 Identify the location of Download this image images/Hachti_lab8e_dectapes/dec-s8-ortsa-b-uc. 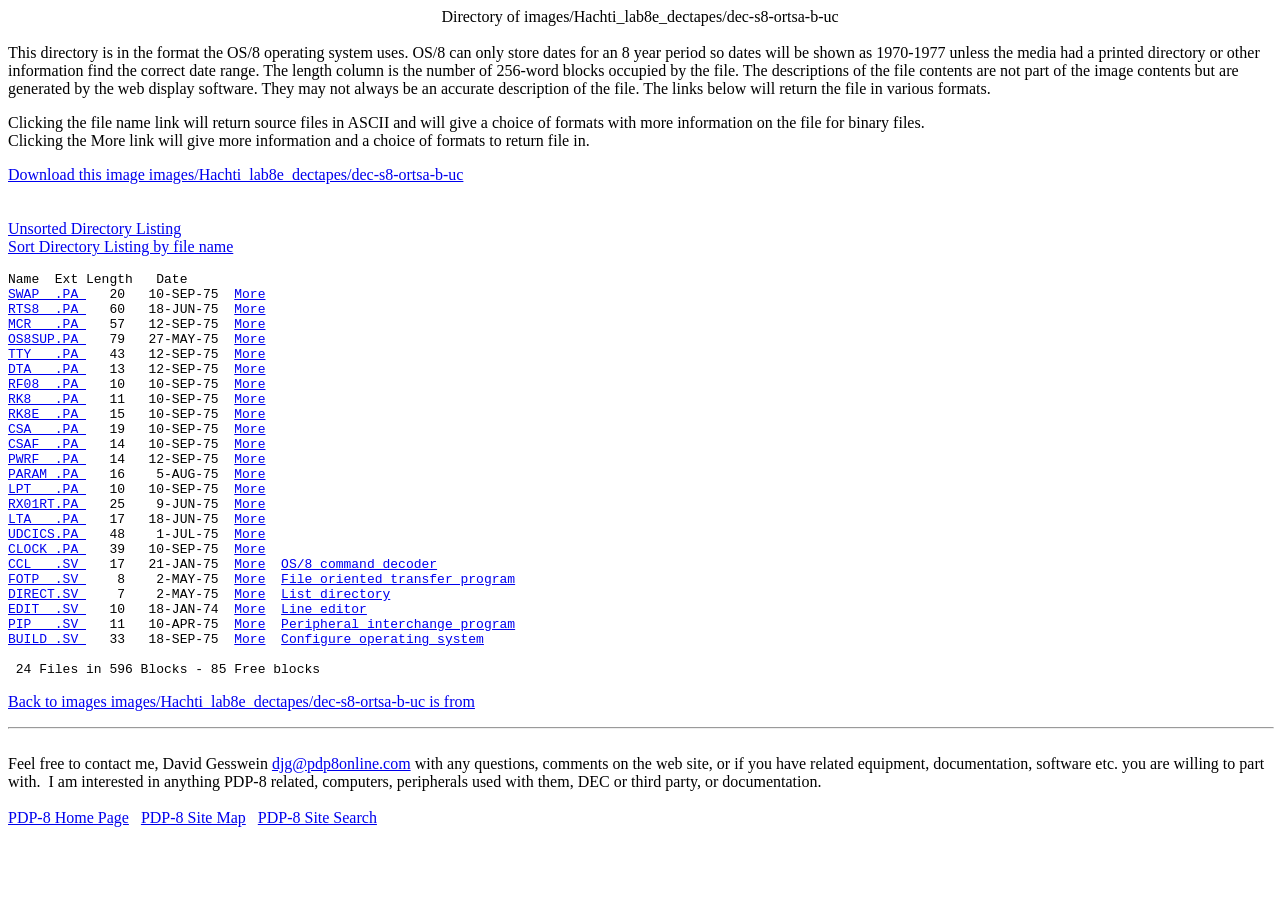
(235, 174).